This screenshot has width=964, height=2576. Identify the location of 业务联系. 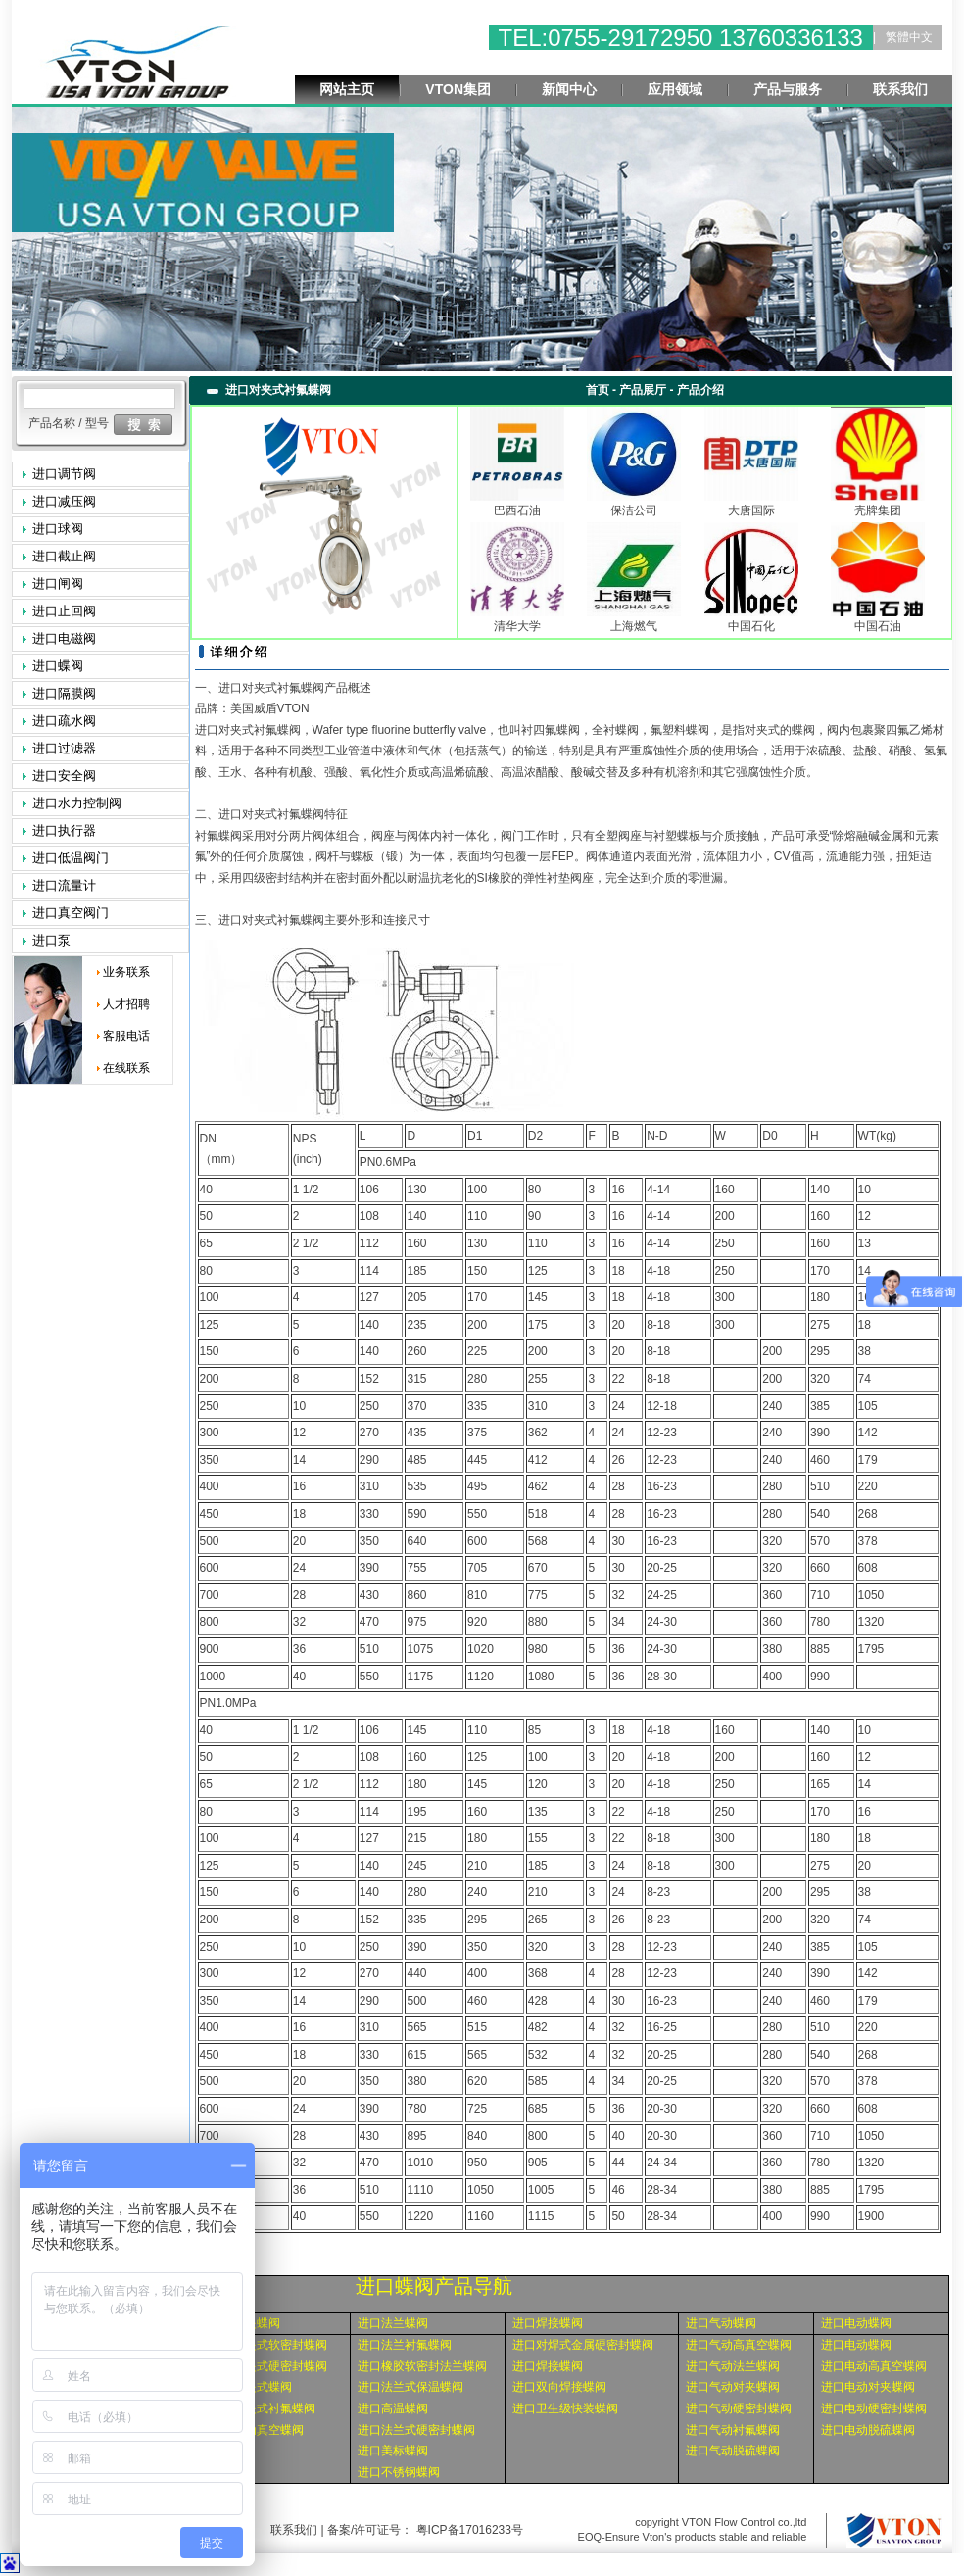
(126, 972).